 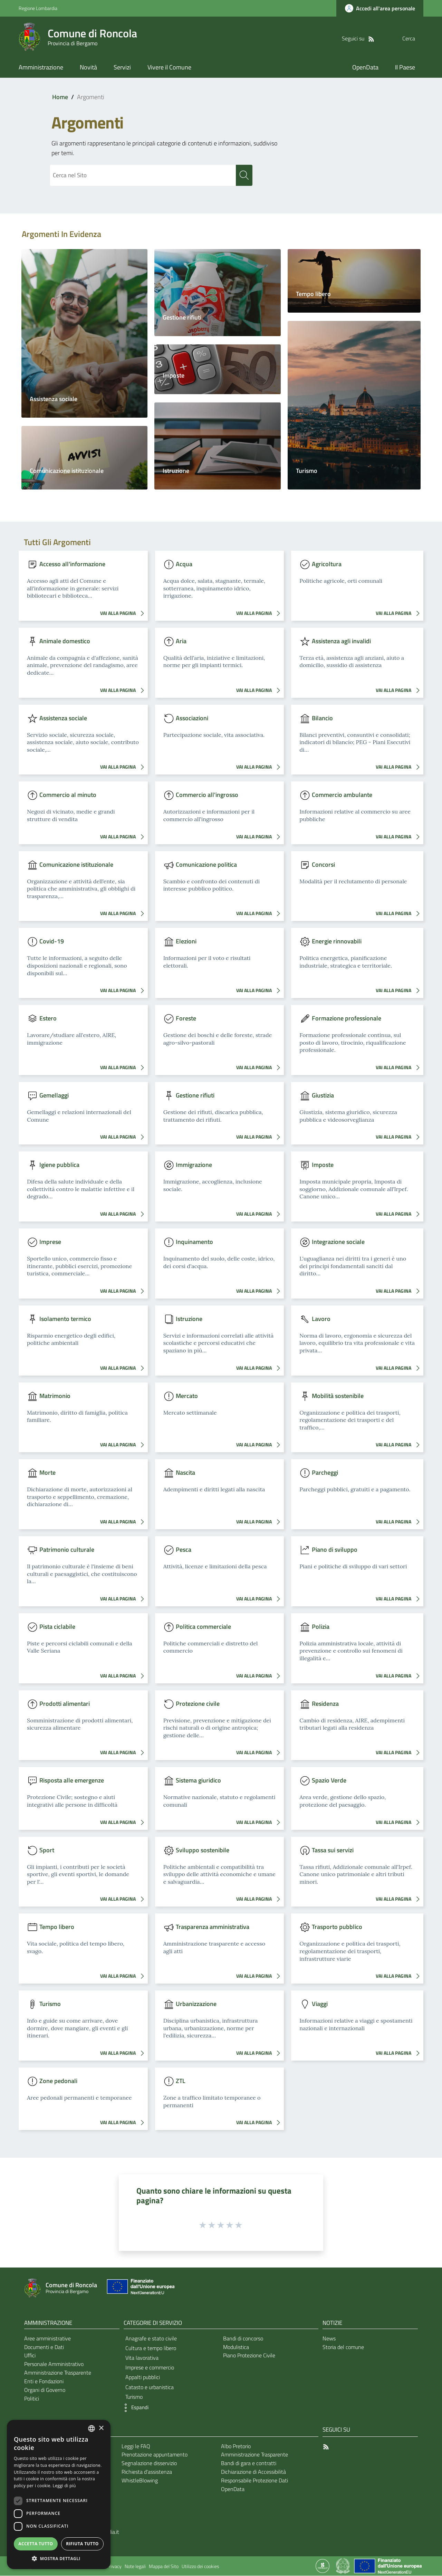 I want to click on OpenData, so click(x=232, y=2489).